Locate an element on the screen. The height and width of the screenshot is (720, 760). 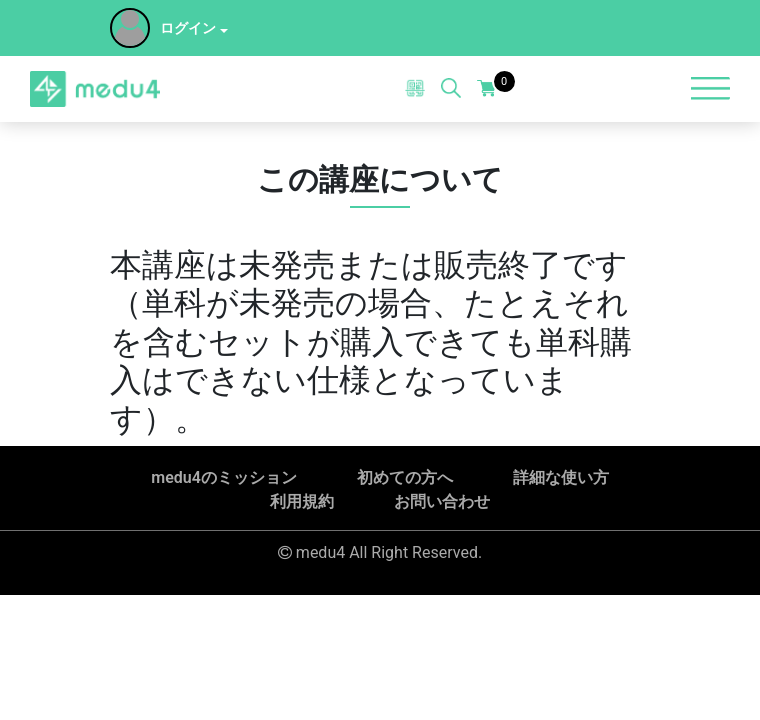
[Toggle navigation] is located at coordinates (710, 88).